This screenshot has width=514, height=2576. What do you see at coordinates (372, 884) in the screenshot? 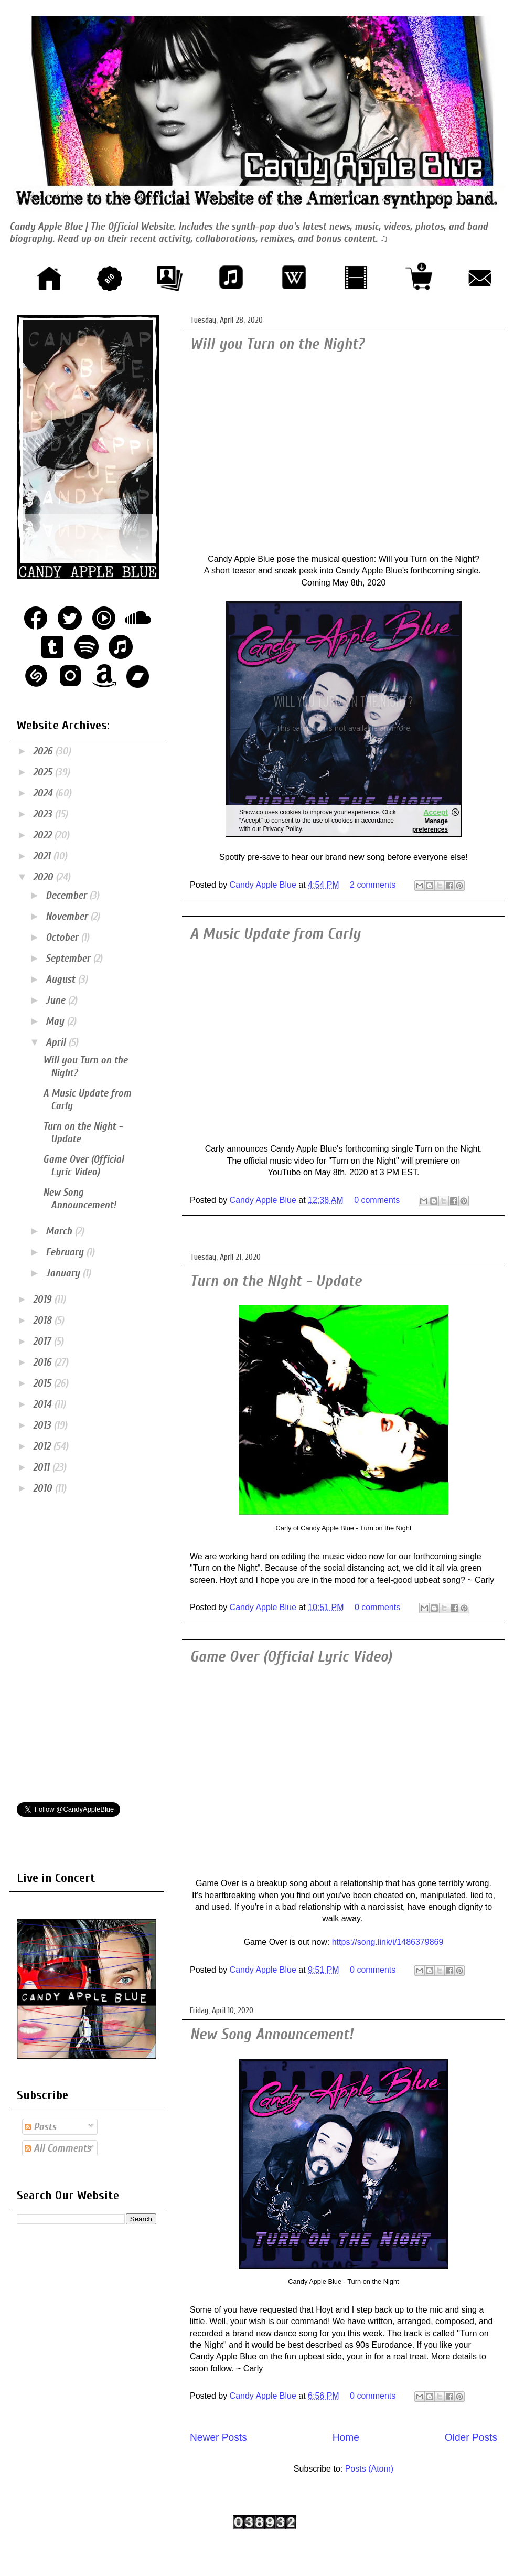
I see `2 comments` at bounding box center [372, 884].